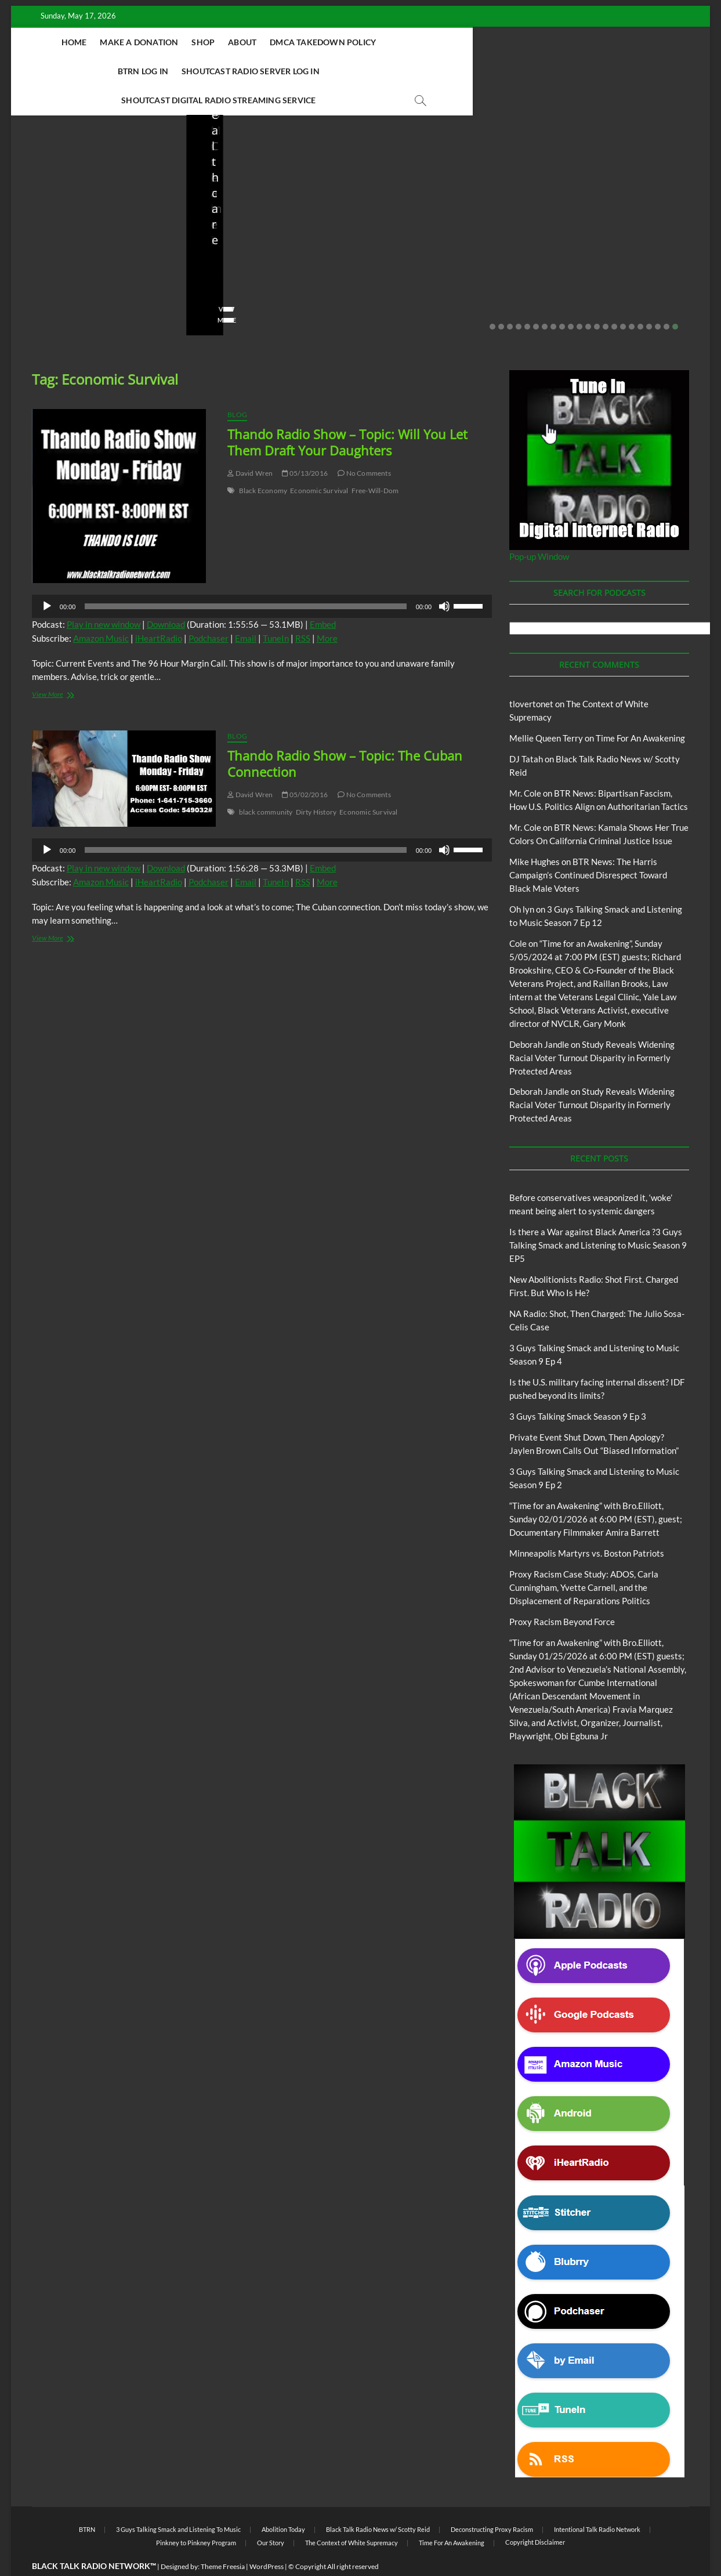 The image size is (721, 2576). I want to click on Before conservatives weaponized it, ‘woke’ meant being alert to systemic dangers, so click(98, 234).